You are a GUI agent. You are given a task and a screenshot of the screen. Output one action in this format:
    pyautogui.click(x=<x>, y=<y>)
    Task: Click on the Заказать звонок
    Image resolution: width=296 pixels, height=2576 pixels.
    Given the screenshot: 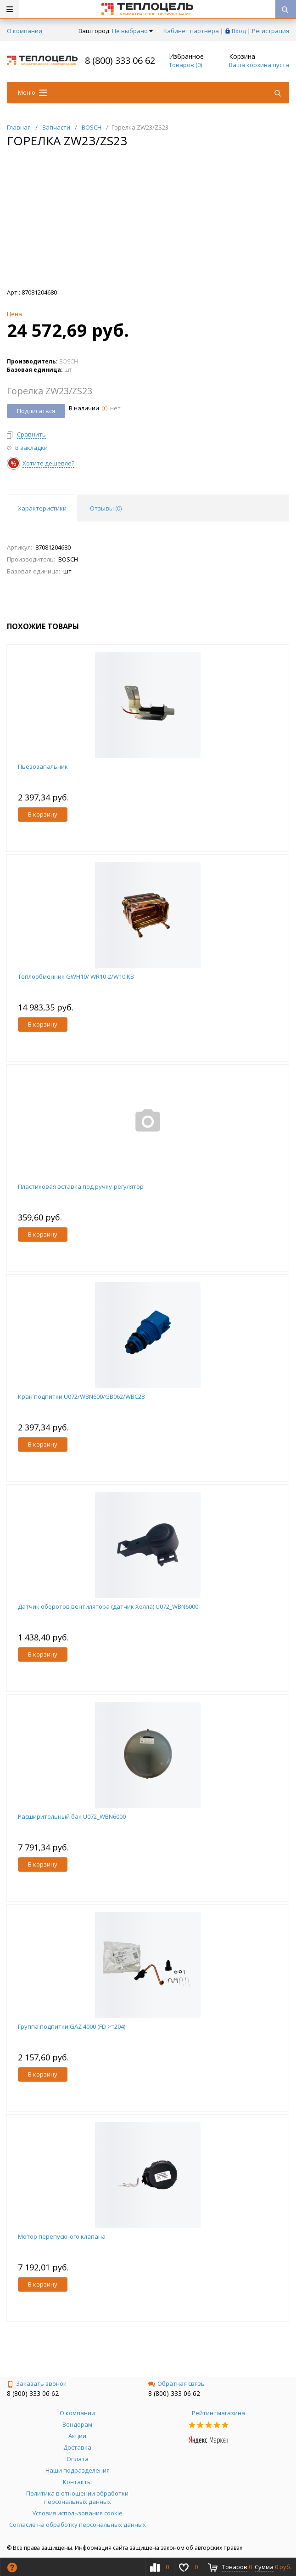 What is the action you would take?
    pyautogui.click(x=37, y=2383)
    